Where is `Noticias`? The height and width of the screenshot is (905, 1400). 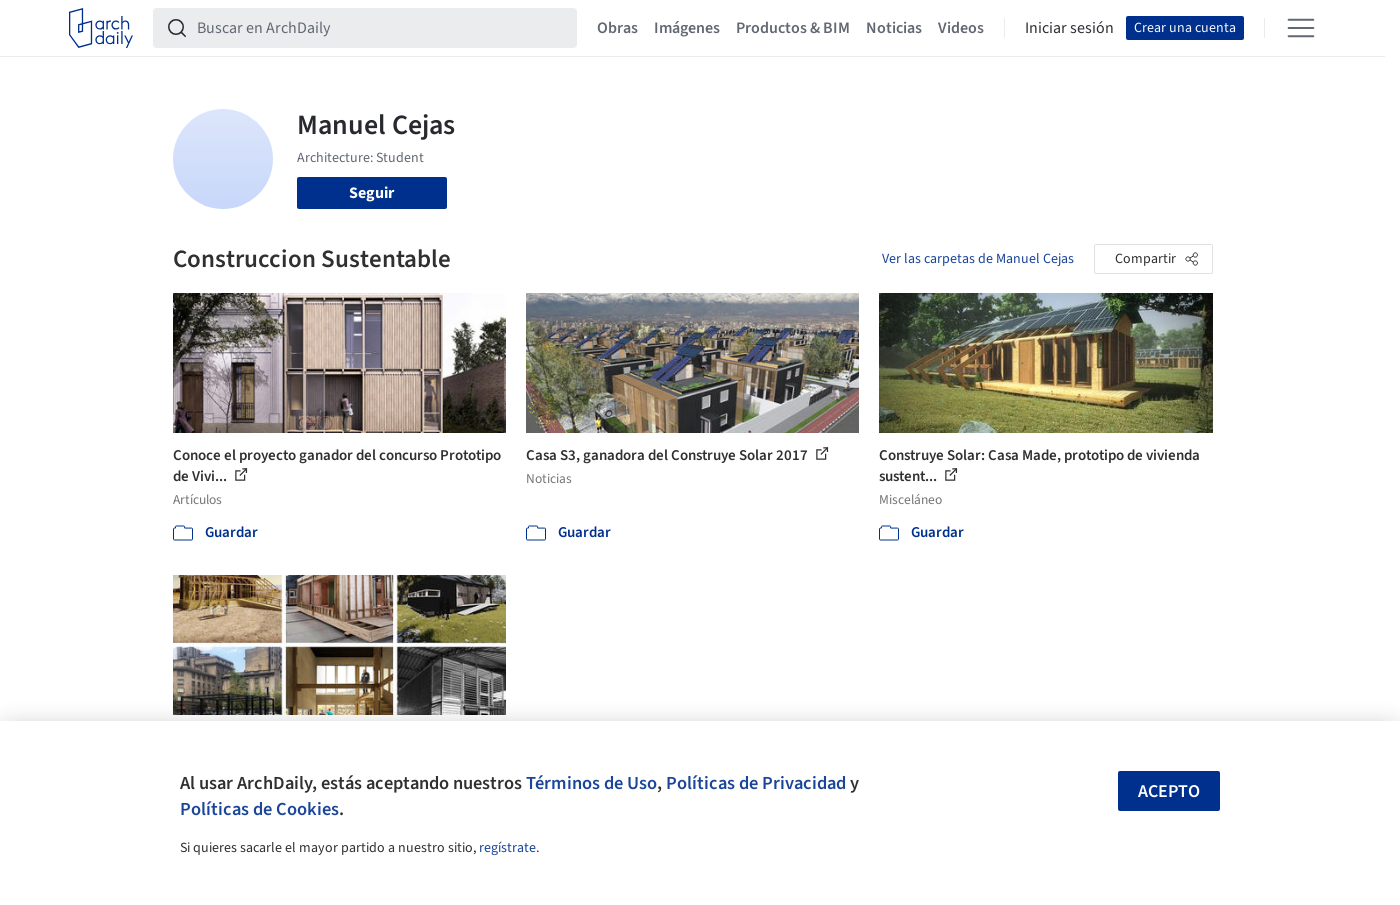
Noticias is located at coordinates (894, 28).